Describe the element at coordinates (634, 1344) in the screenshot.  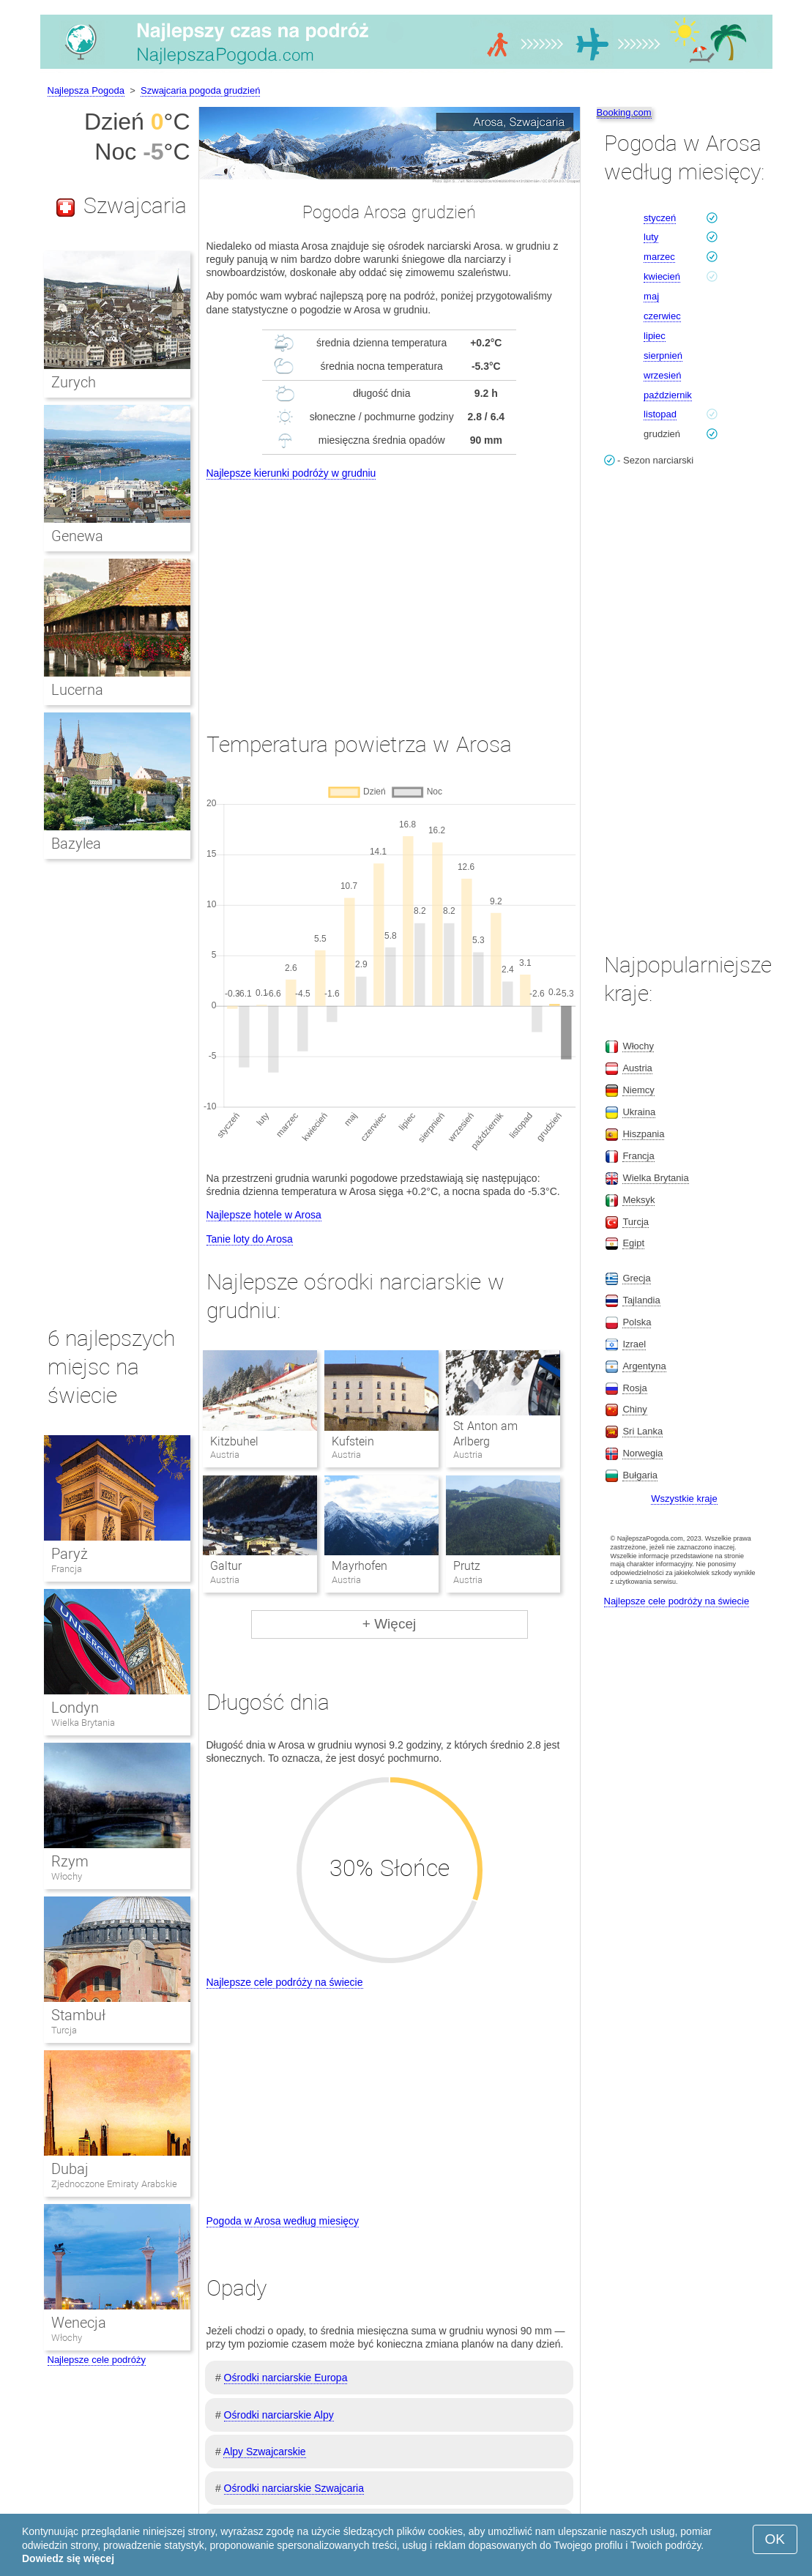
I see `Izrael` at that location.